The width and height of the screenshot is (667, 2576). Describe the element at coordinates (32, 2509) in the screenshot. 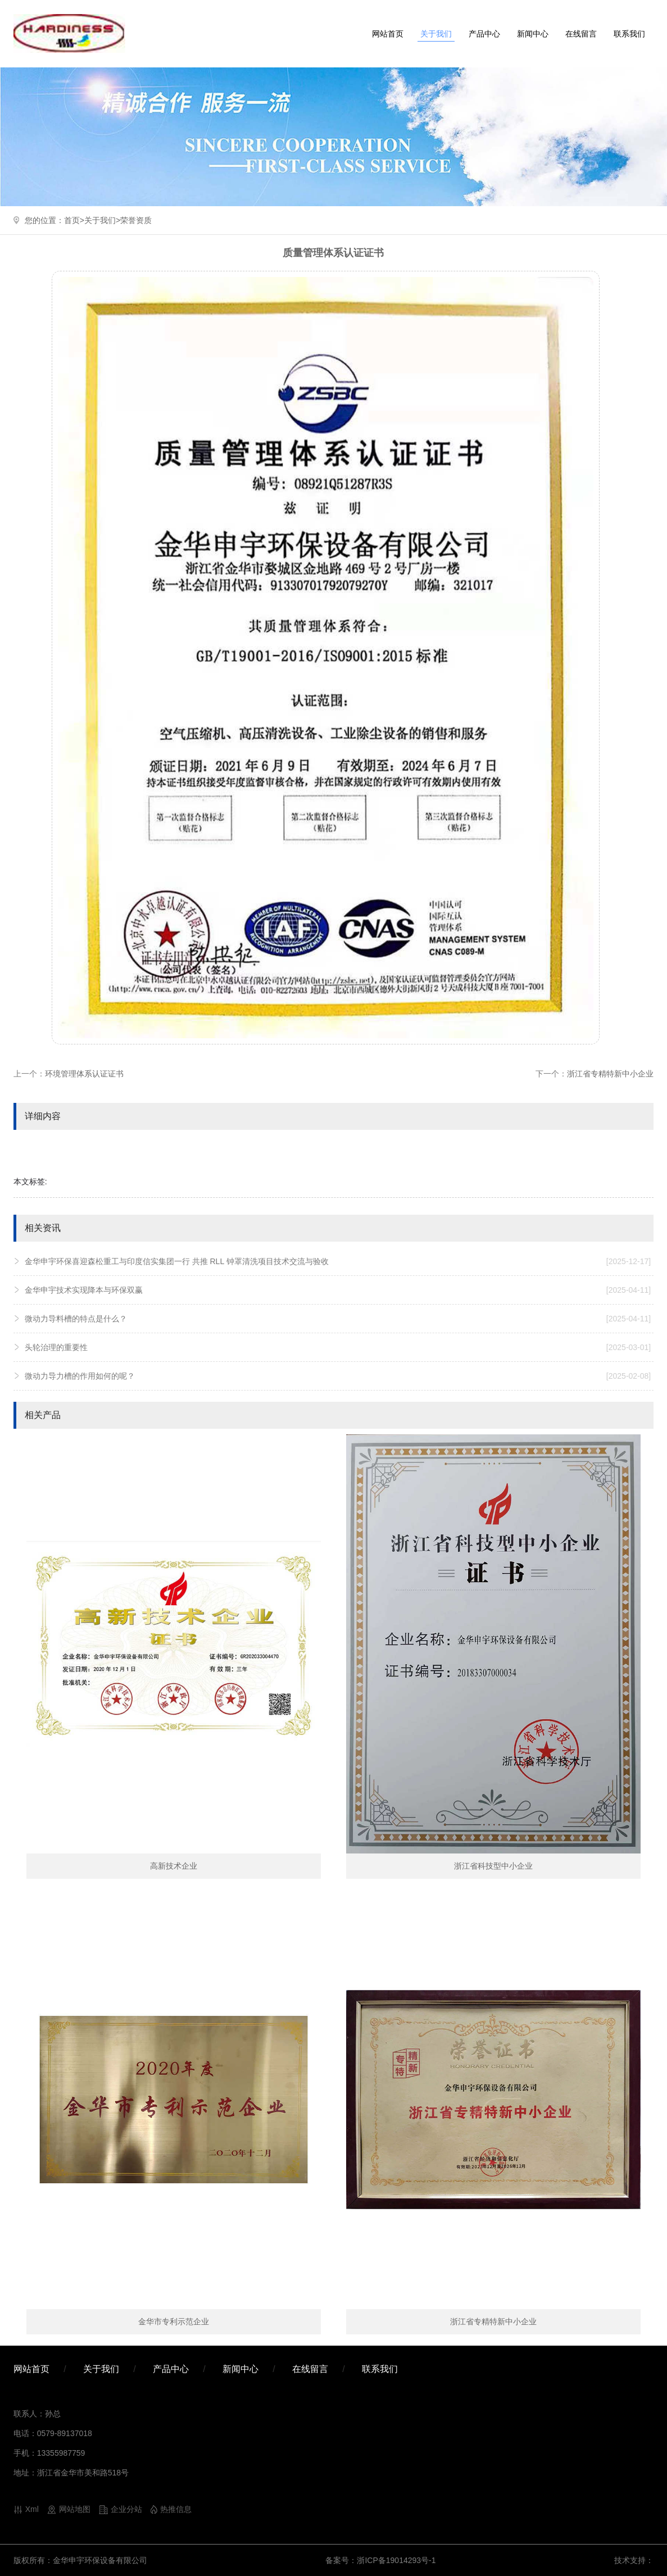

I see `Xml` at that location.